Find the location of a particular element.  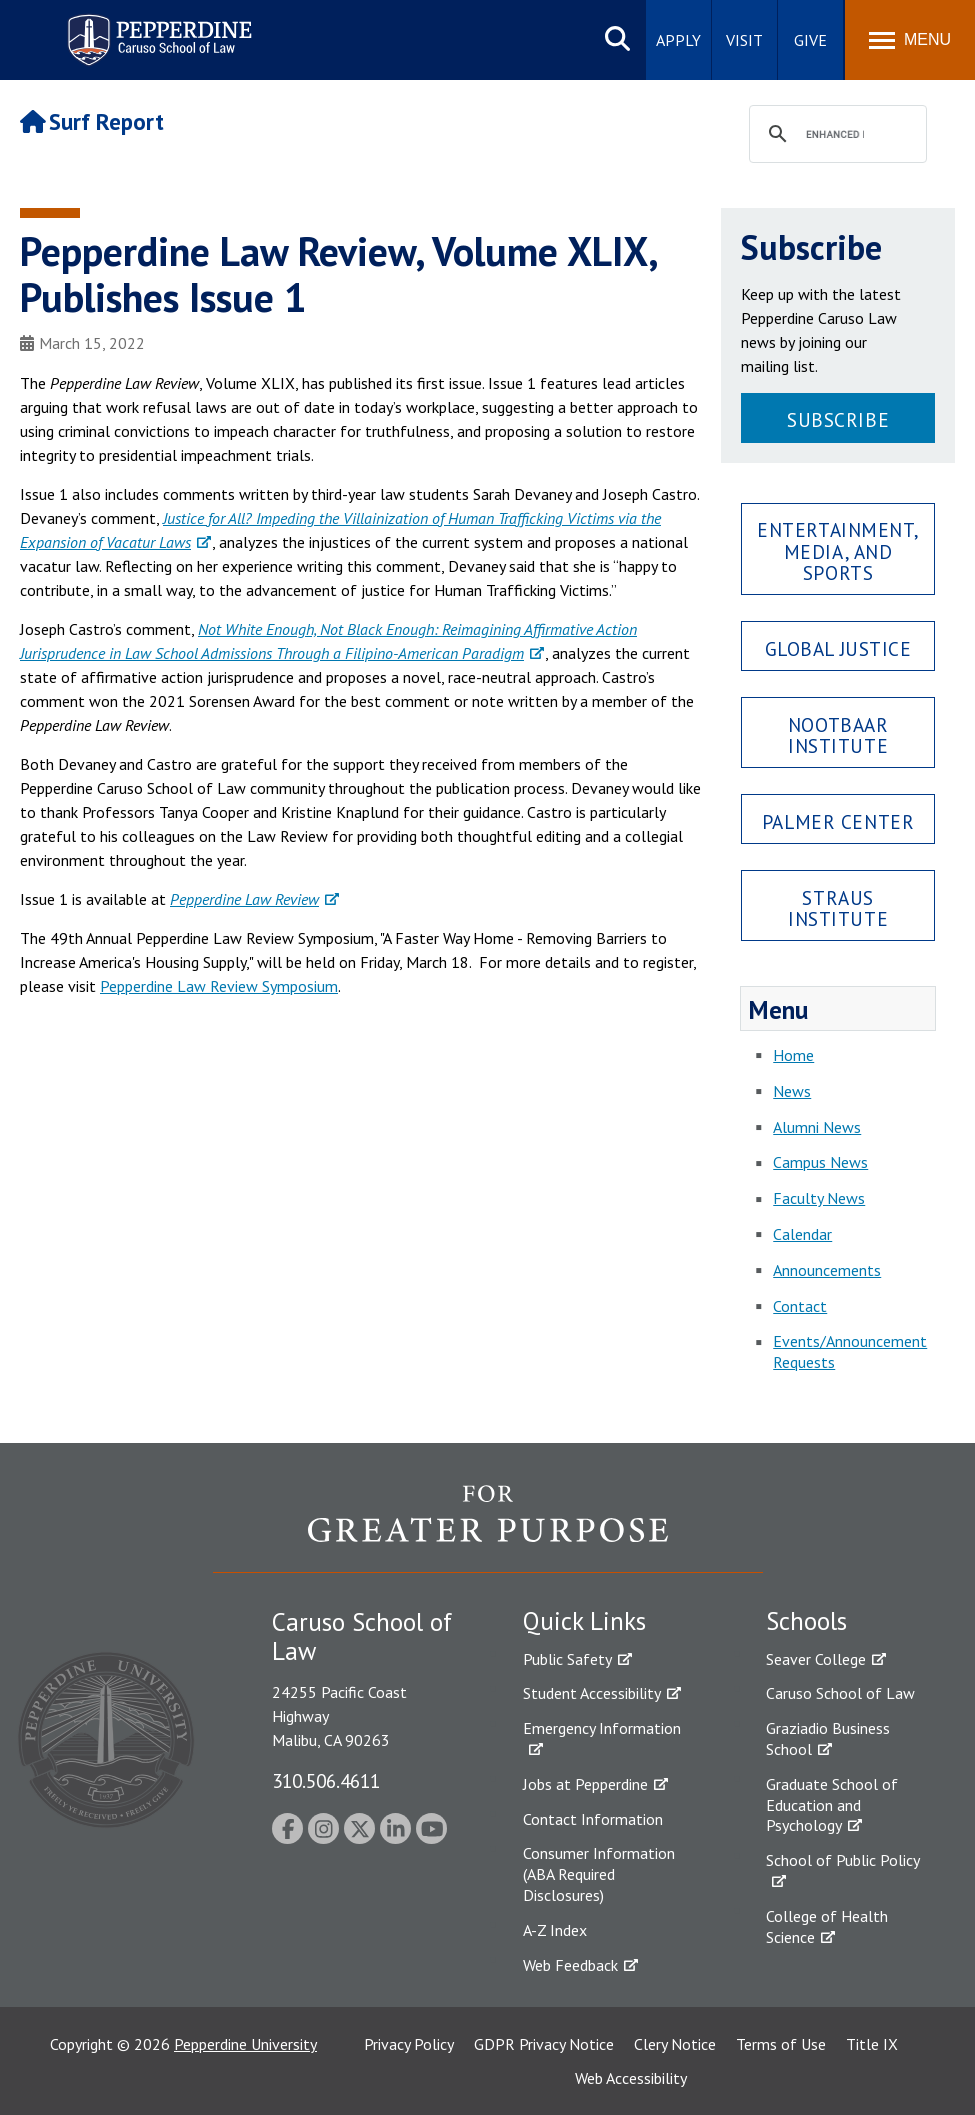

Title IX is located at coordinates (872, 2044).